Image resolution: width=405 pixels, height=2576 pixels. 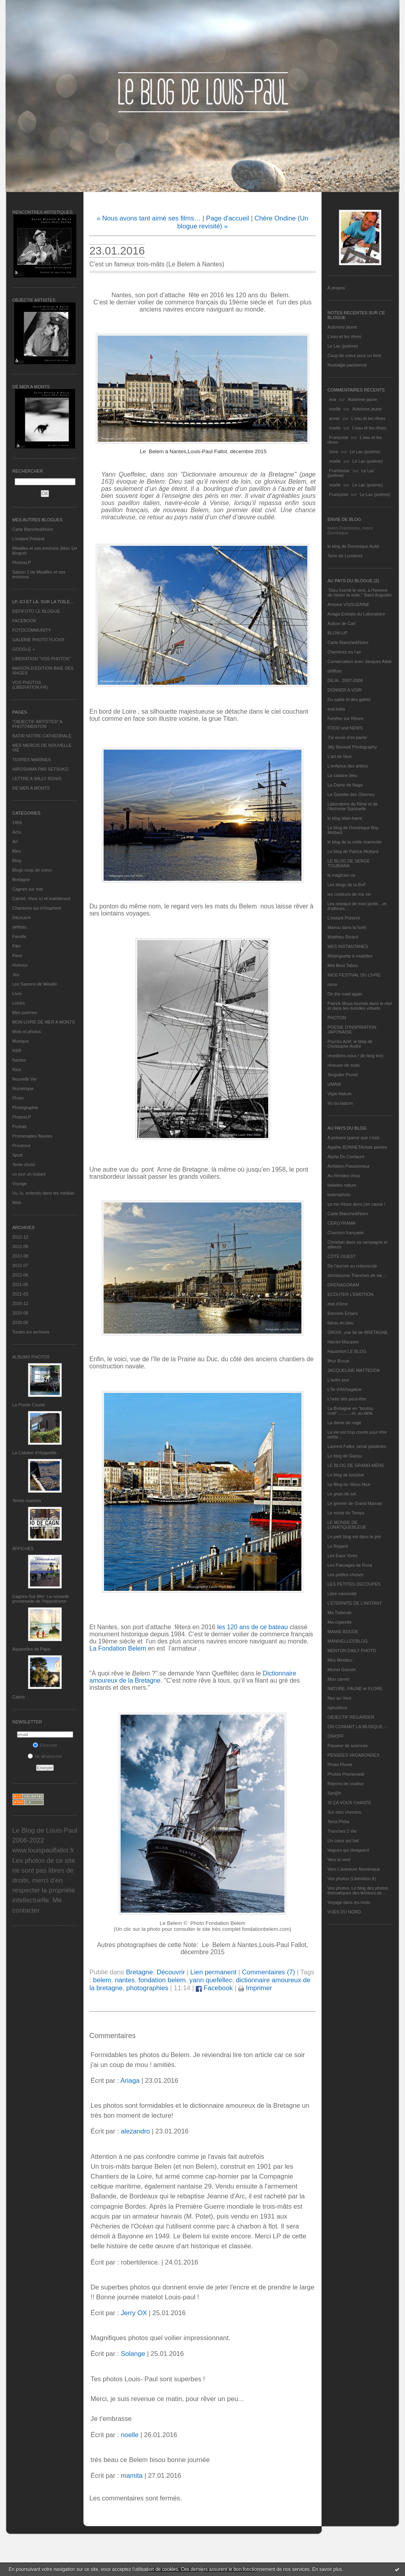 I want to click on Les blogs de la BnF, so click(x=346, y=884).